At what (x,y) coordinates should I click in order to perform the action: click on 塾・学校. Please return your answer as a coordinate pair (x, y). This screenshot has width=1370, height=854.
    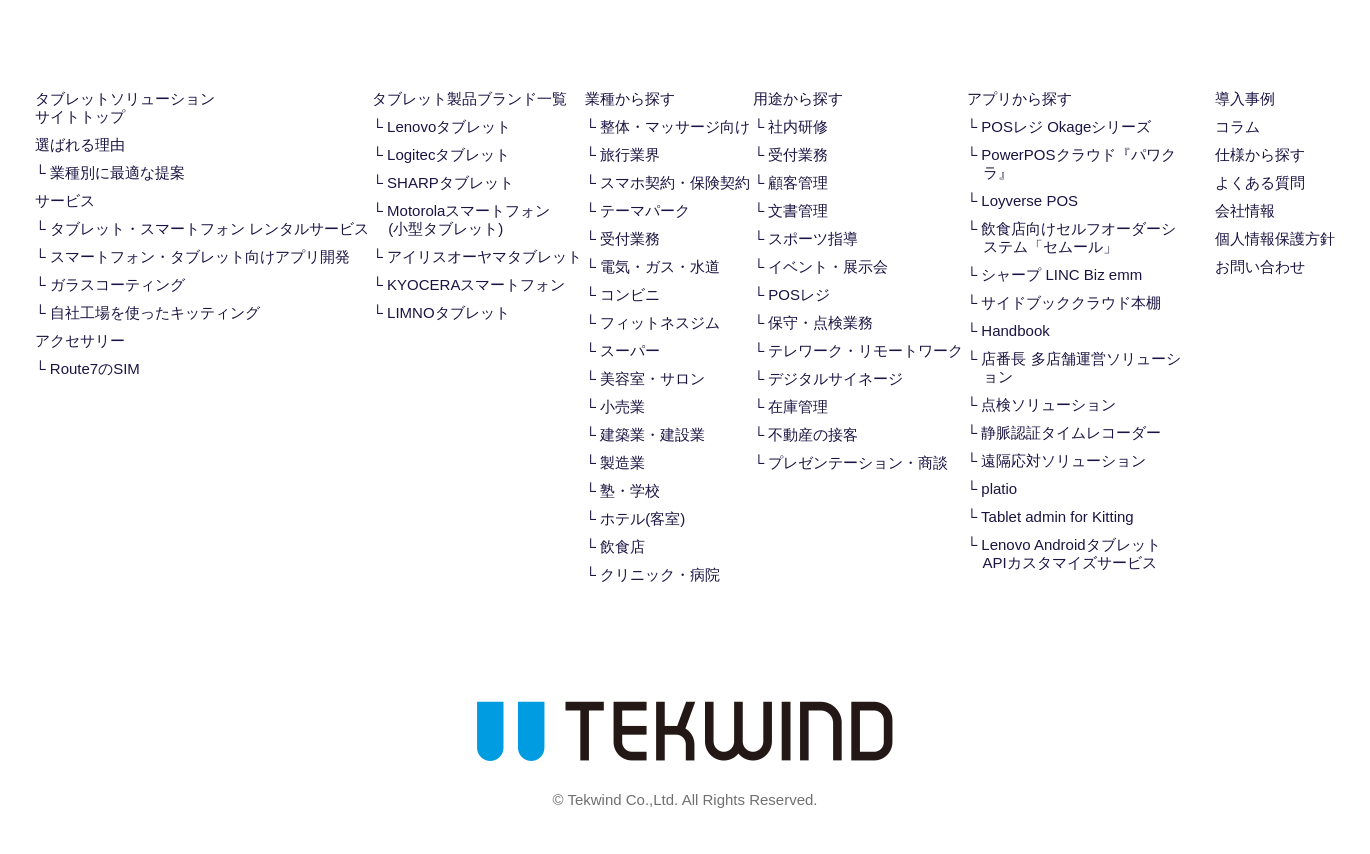
    Looking at the image, I should click on (630, 490).